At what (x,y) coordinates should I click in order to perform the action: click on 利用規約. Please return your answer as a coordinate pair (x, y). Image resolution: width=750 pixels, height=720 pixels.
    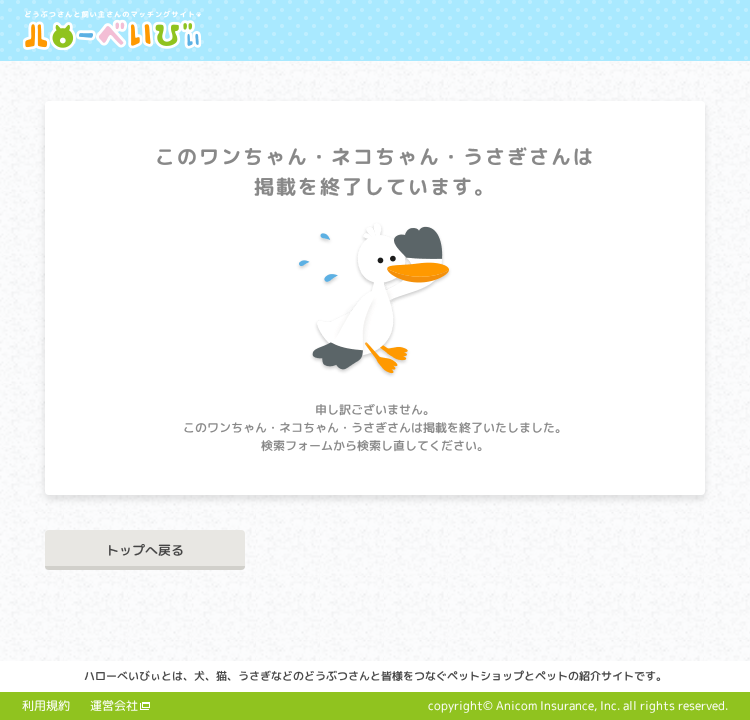
    Looking at the image, I should click on (46, 705).